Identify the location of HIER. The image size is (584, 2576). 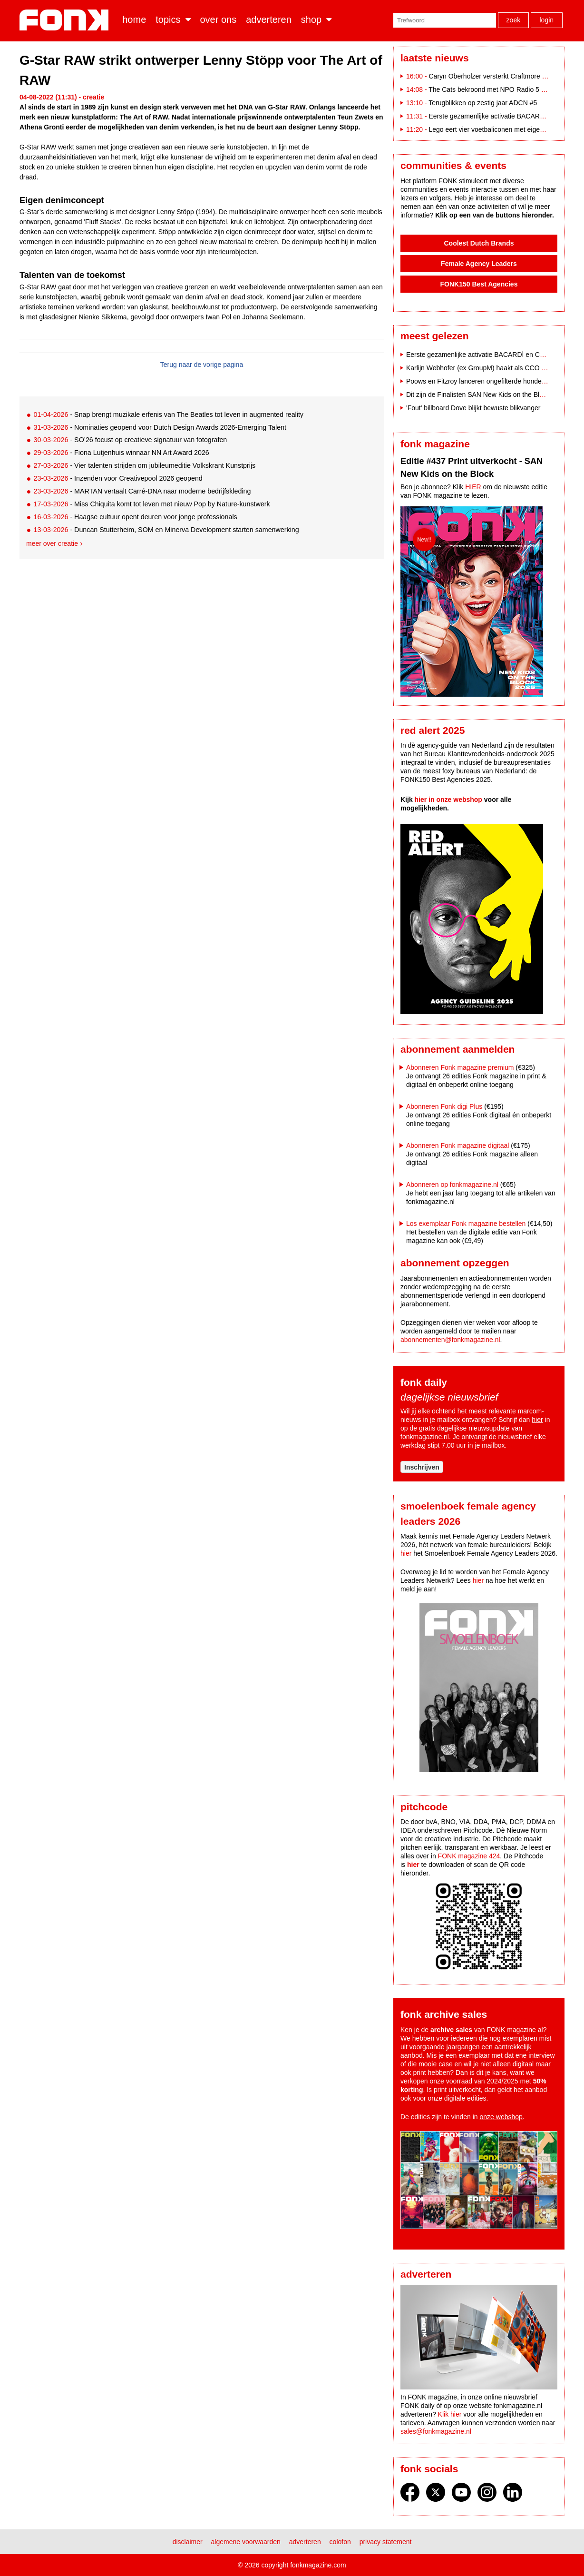
(473, 487).